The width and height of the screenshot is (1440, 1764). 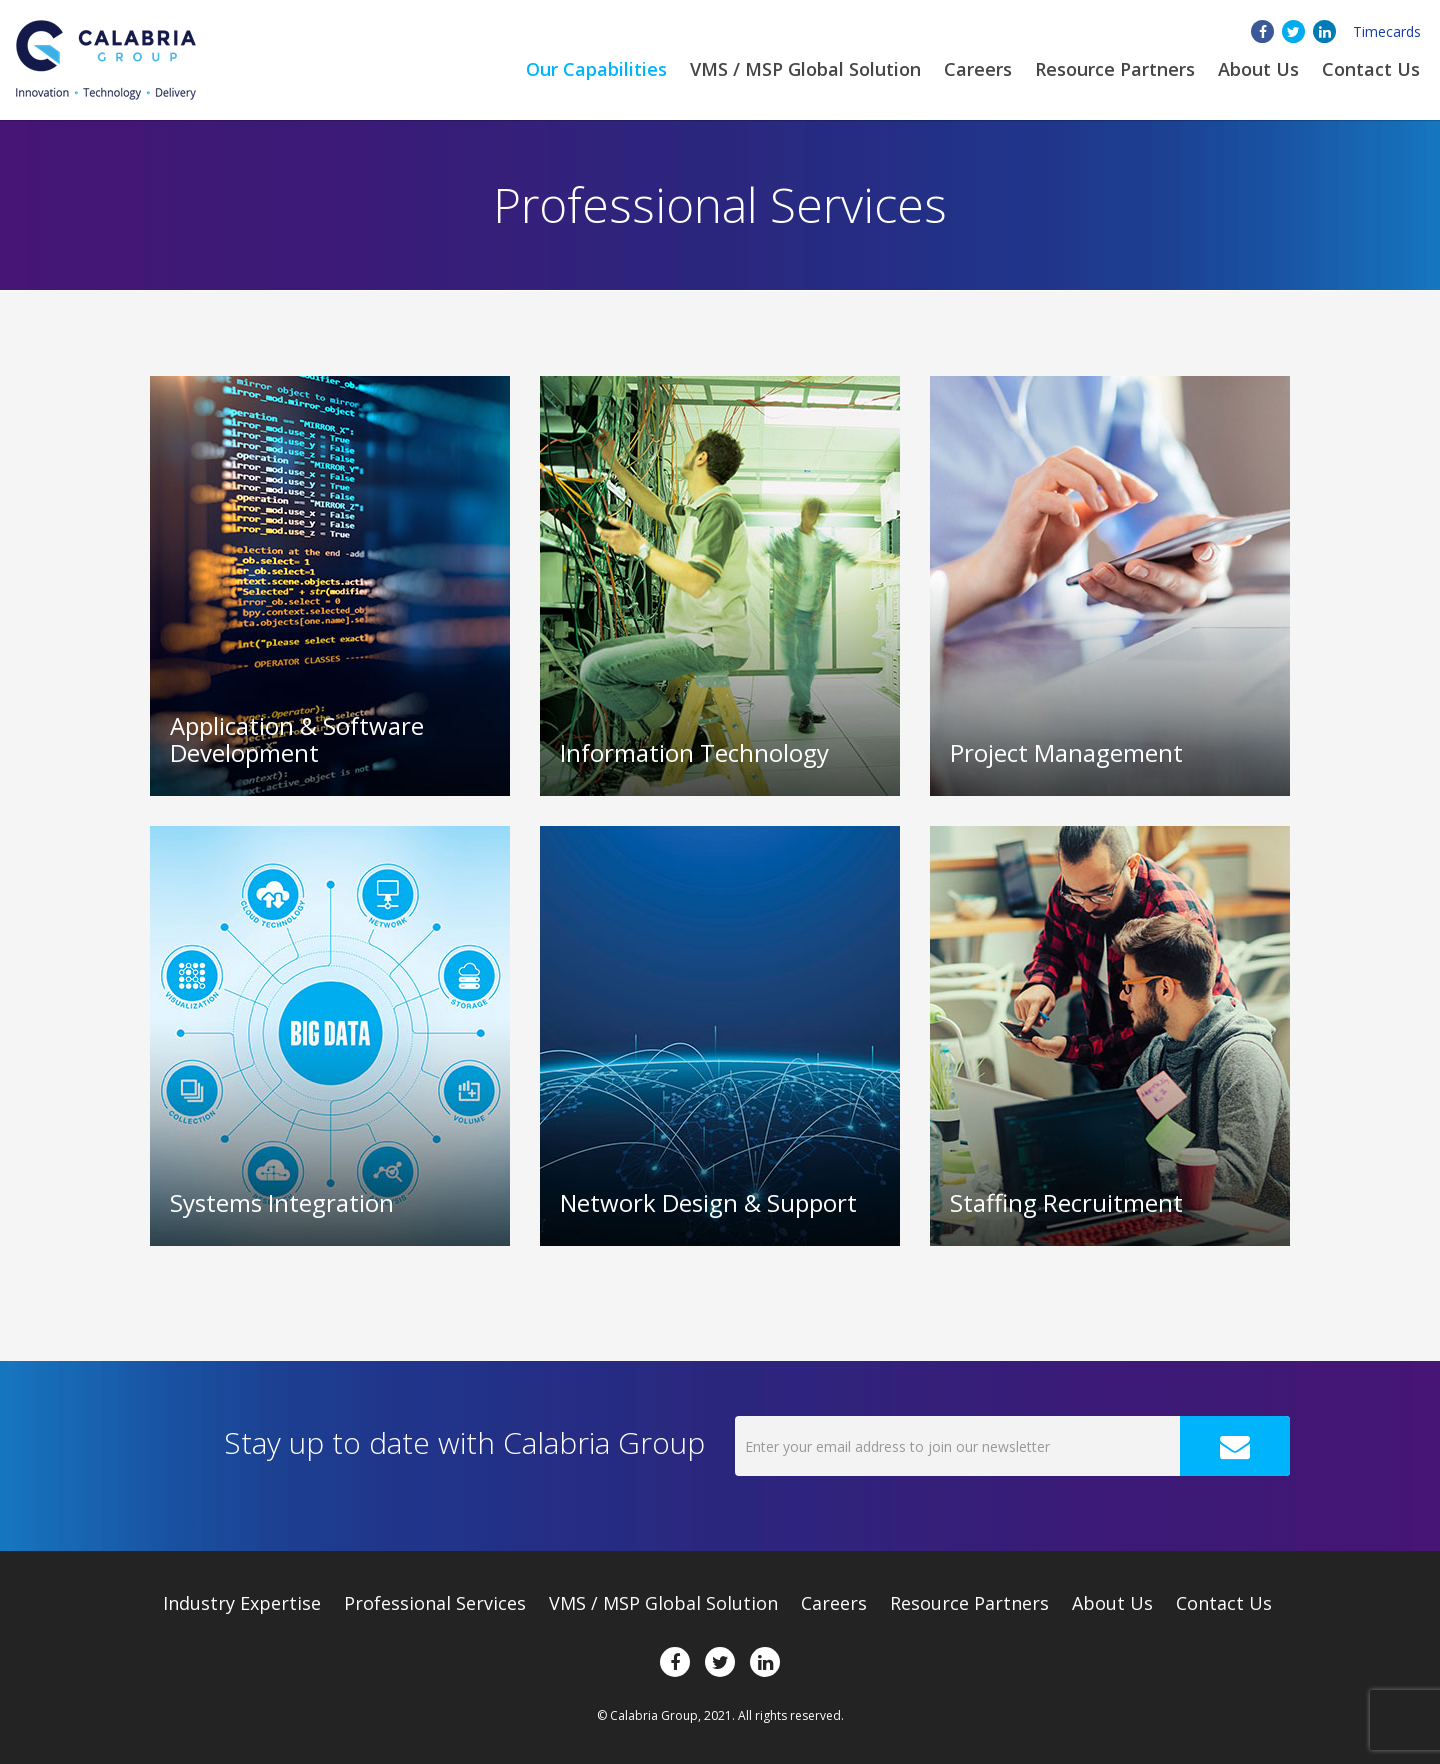 What do you see at coordinates (978, 69) in the screenshot?
I see `Careers` at bounding box center [978, 69].